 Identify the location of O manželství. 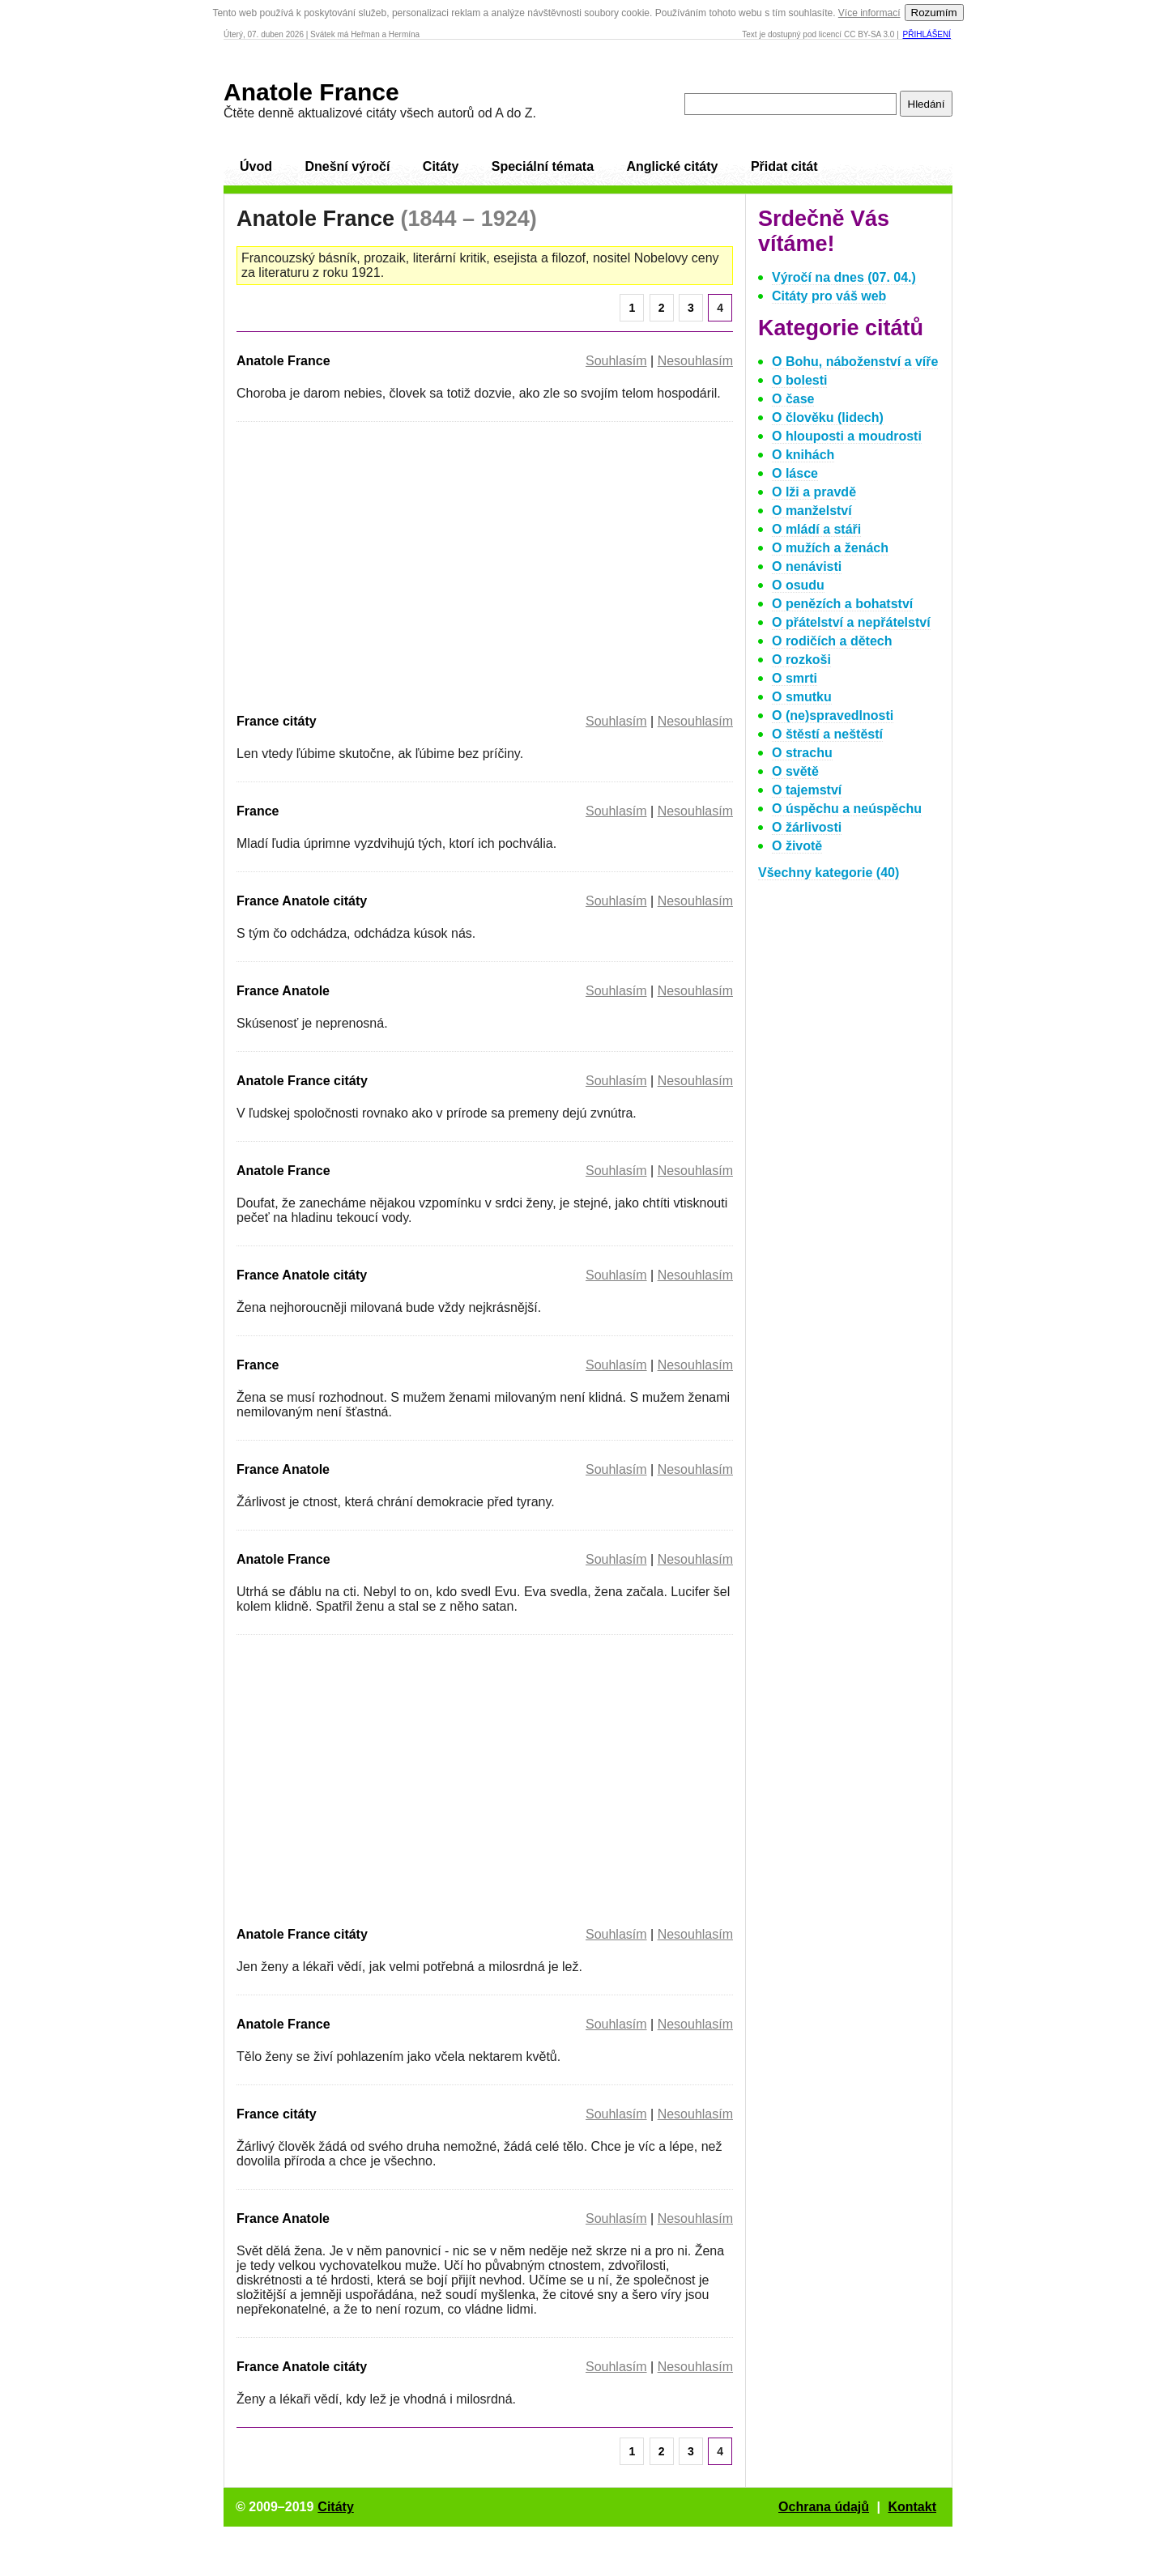
(812, 510).